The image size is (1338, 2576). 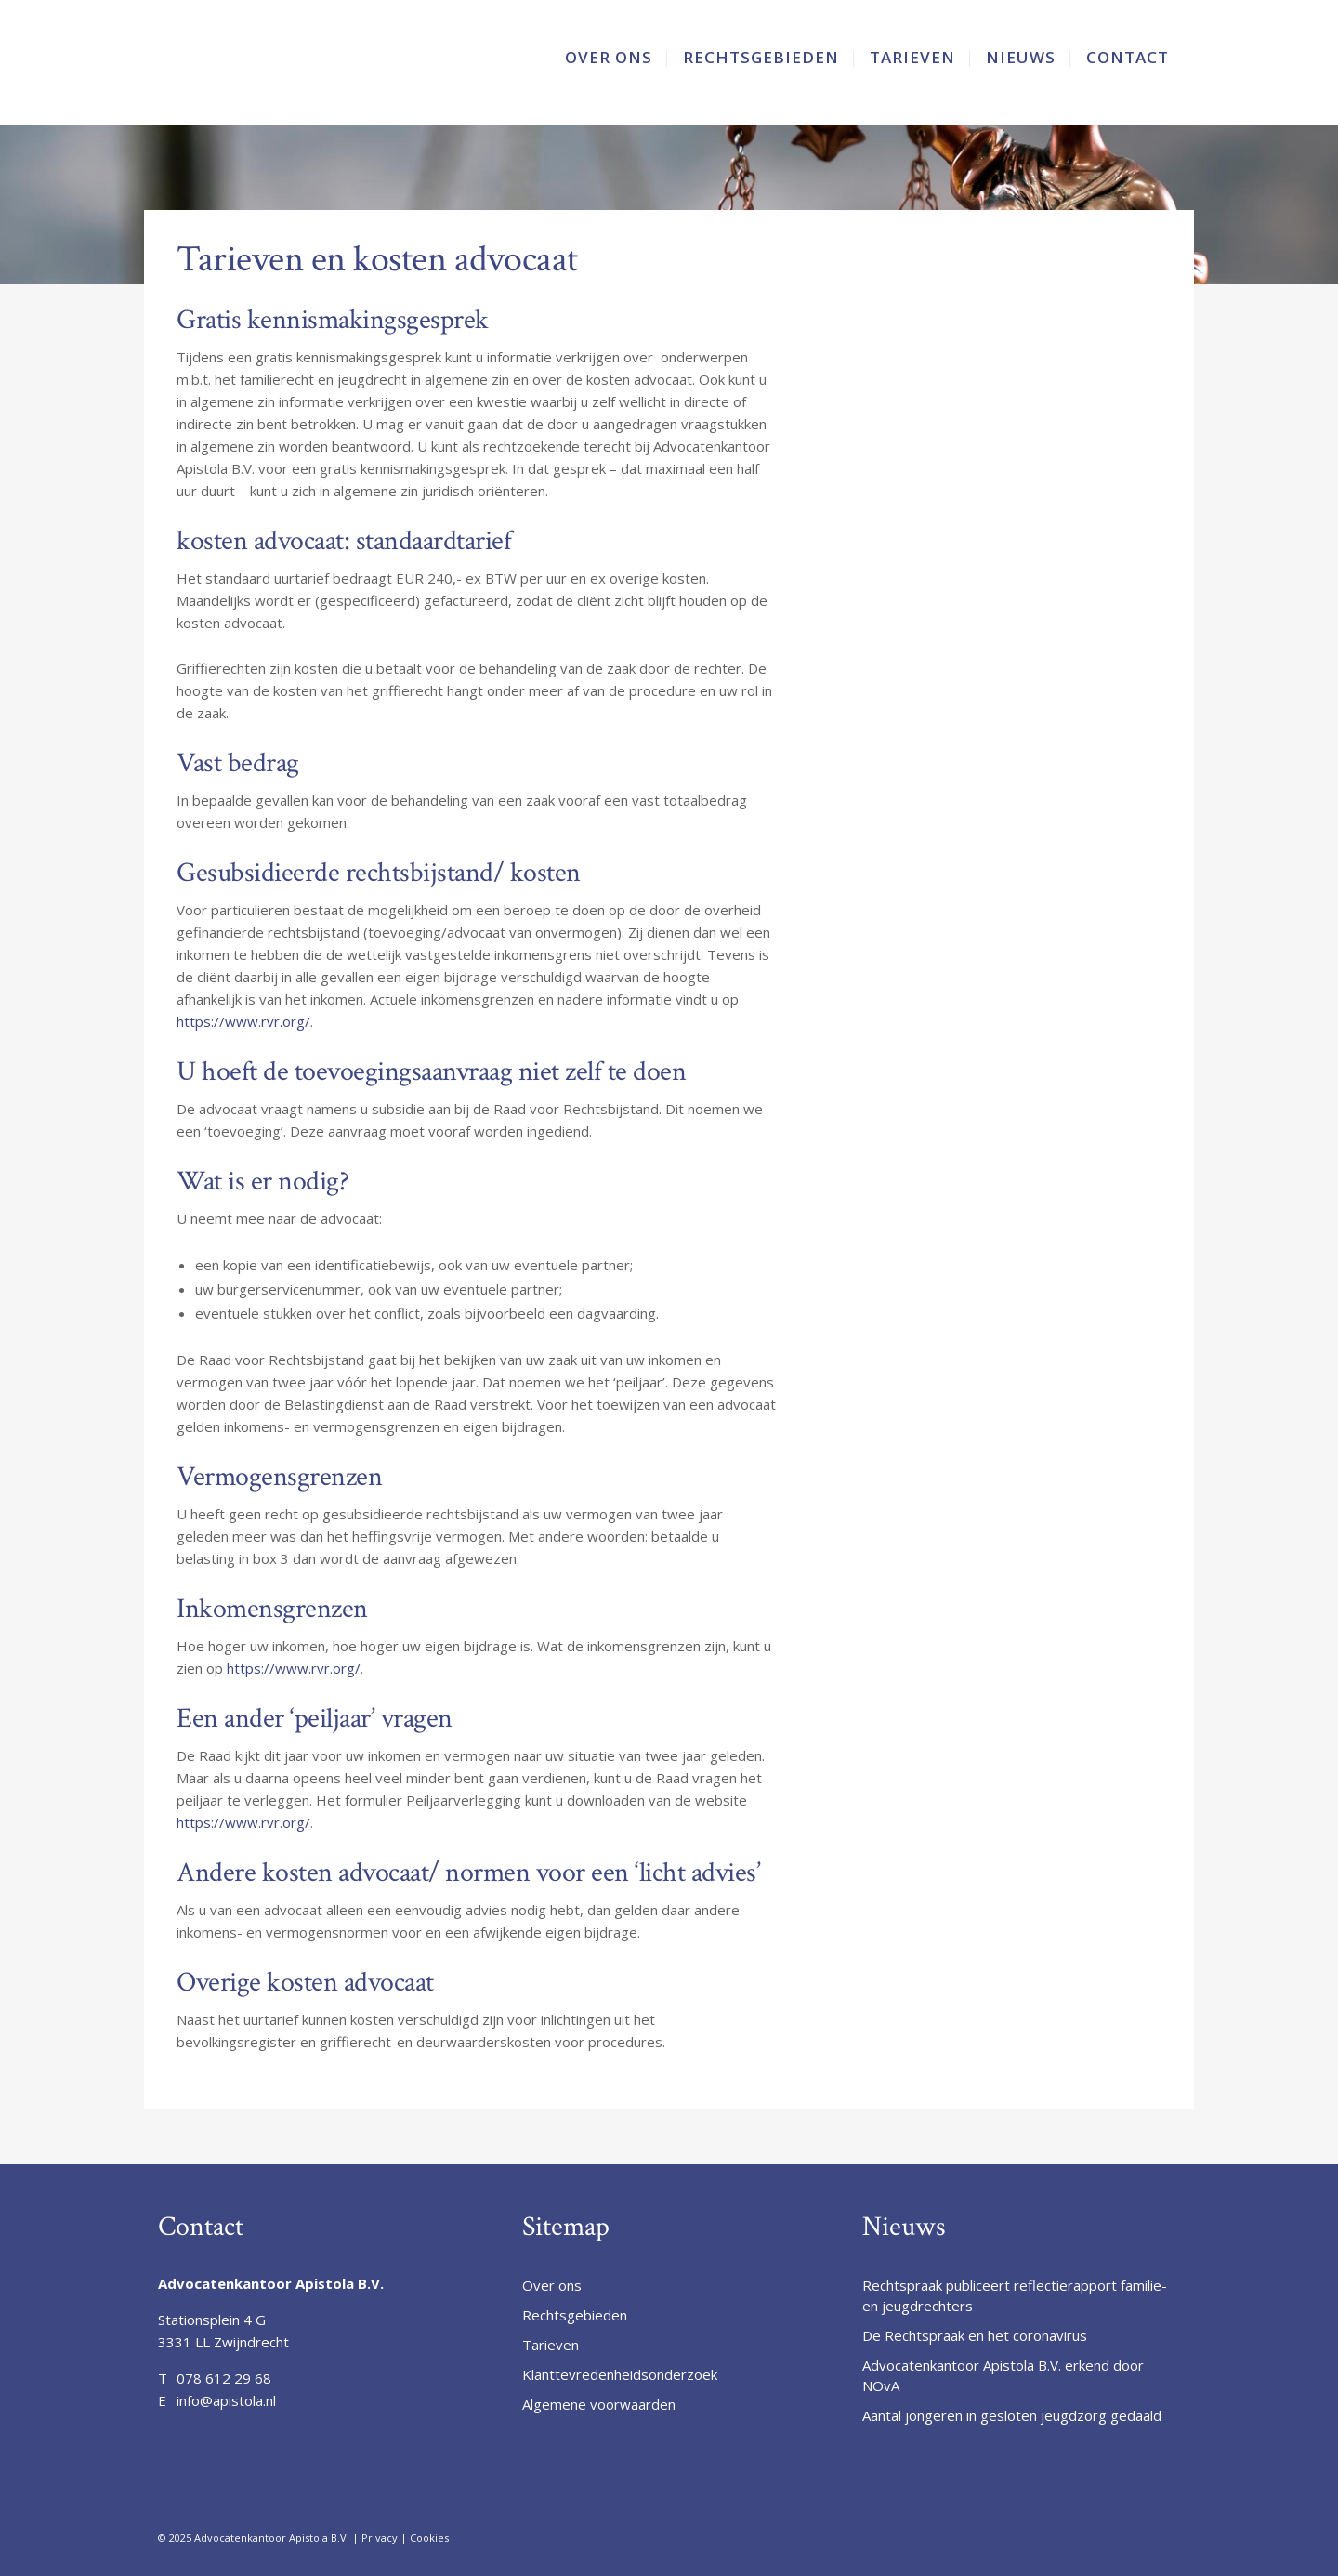 I want to click on info@apistola.nl, so click(x=226, y=2400).